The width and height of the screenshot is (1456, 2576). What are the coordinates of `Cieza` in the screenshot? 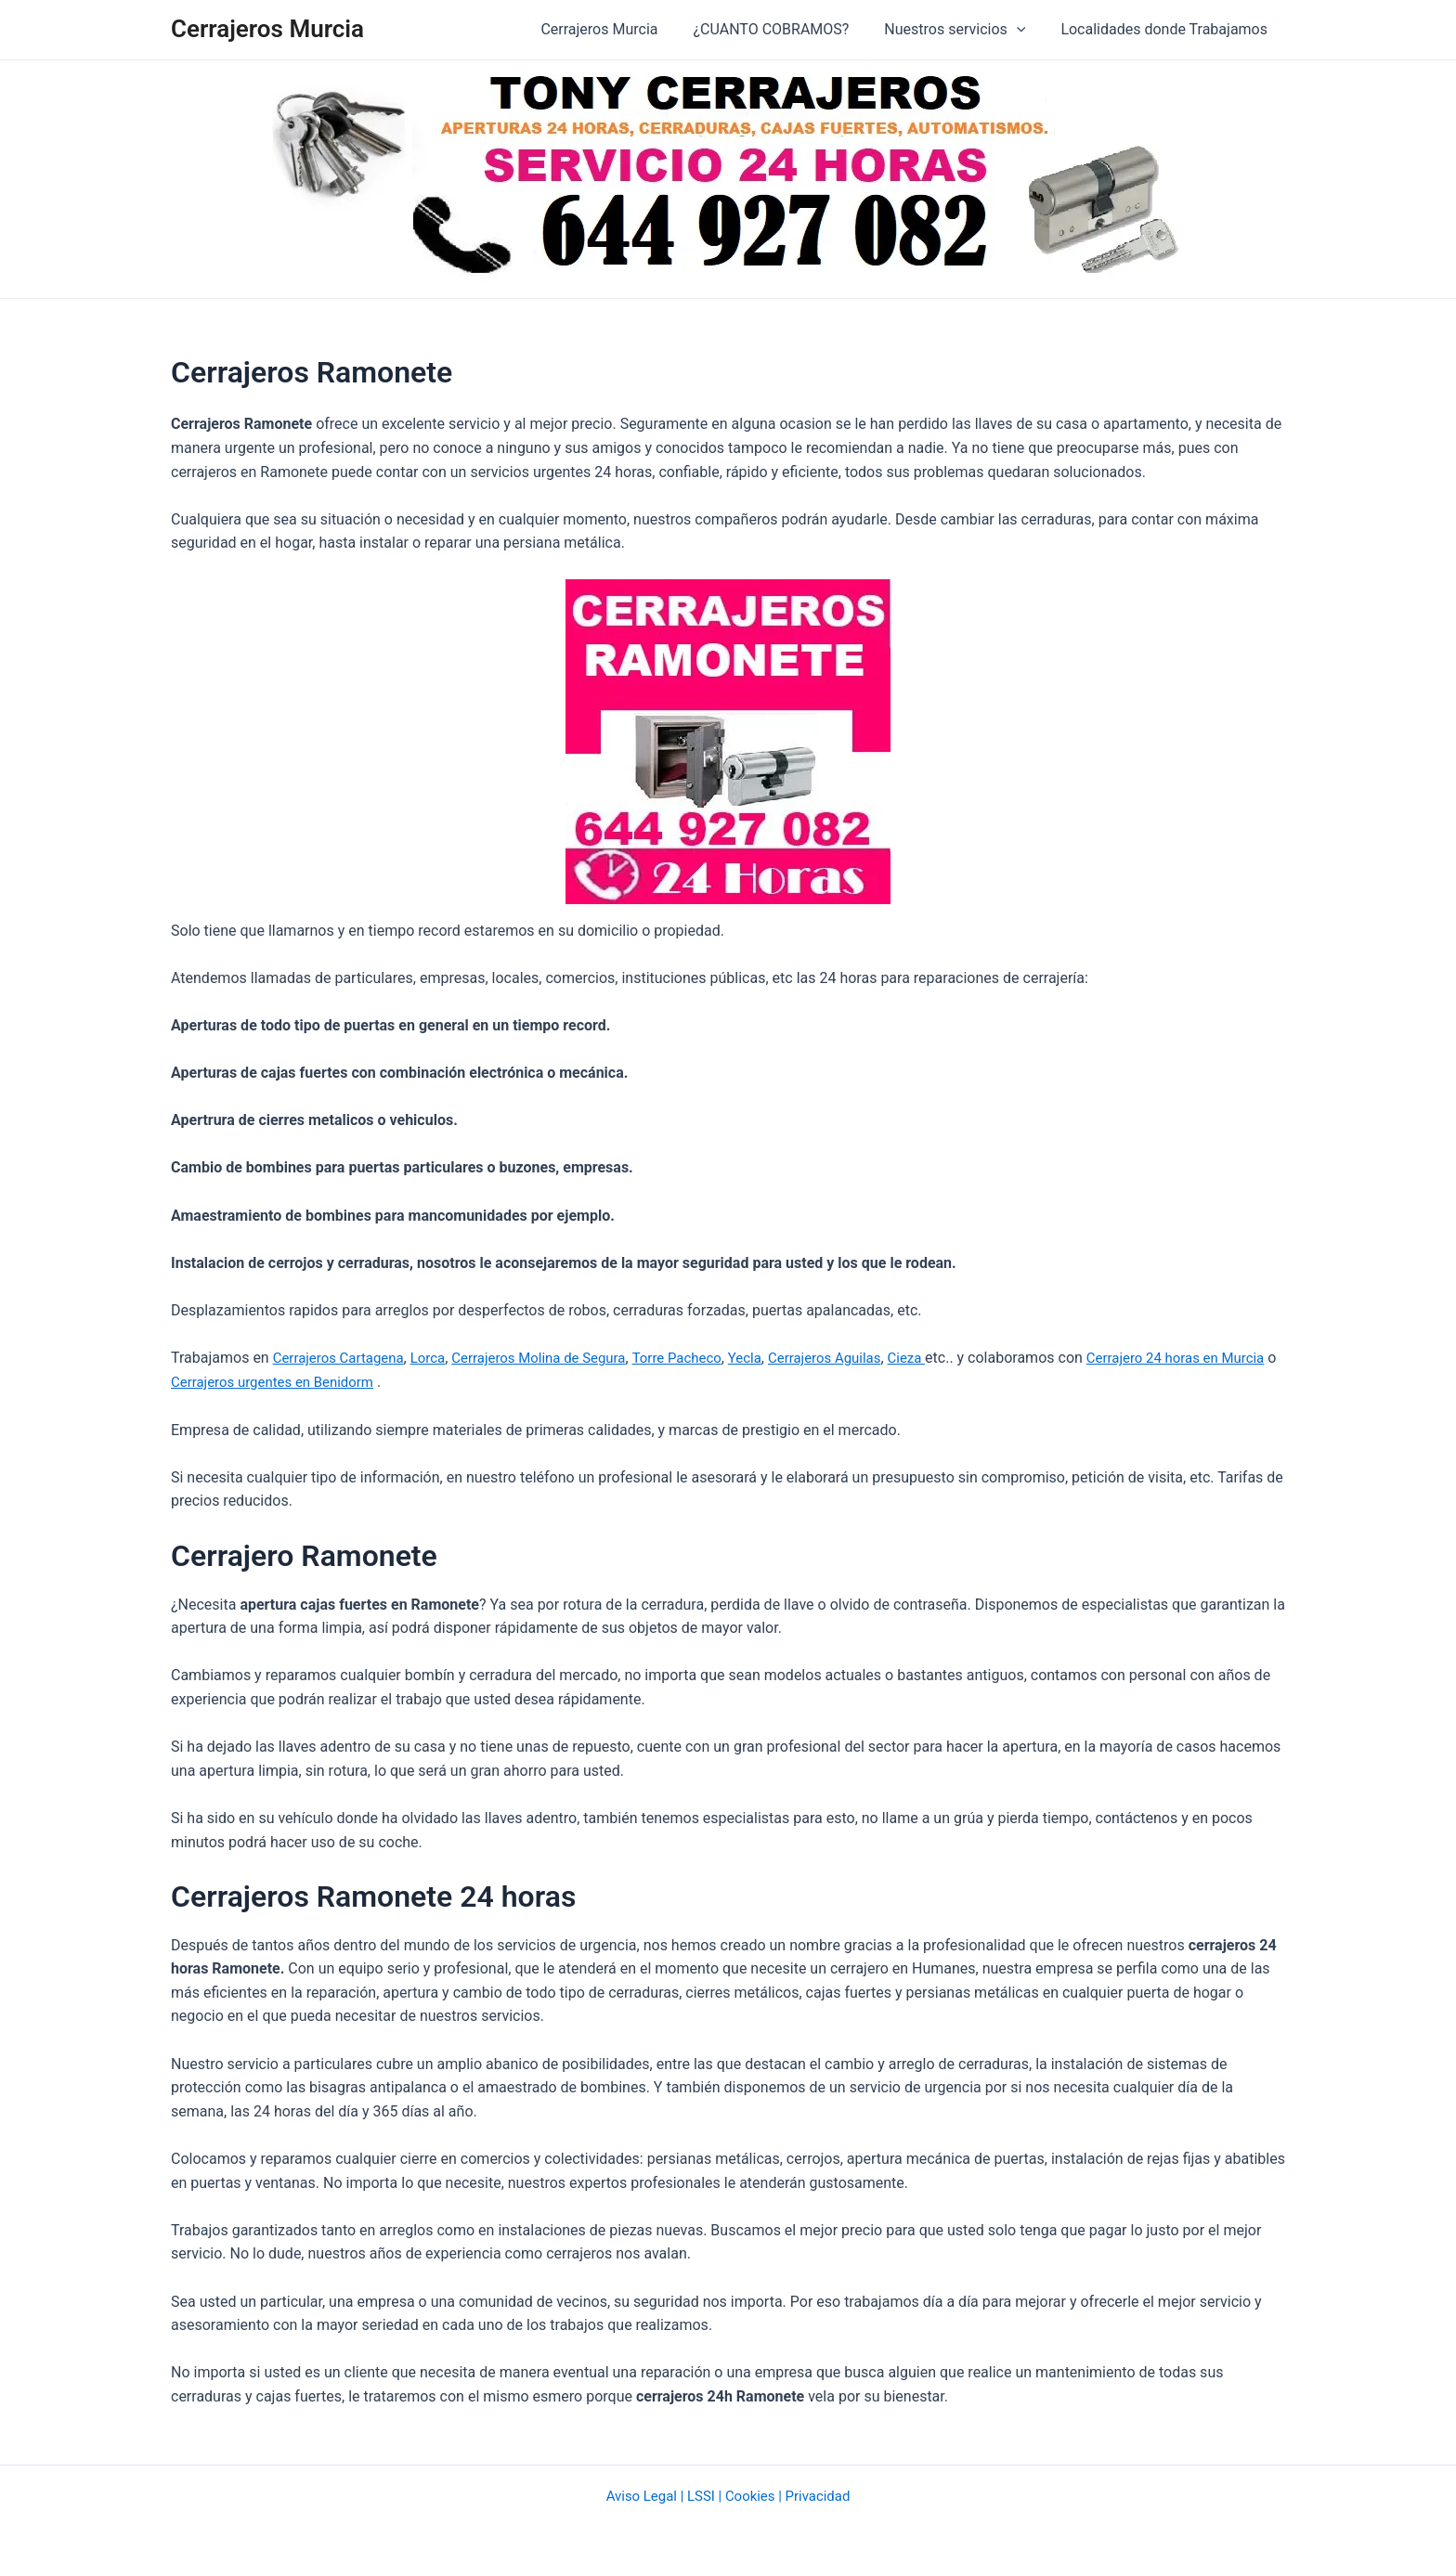 It's located at (948, 1357).